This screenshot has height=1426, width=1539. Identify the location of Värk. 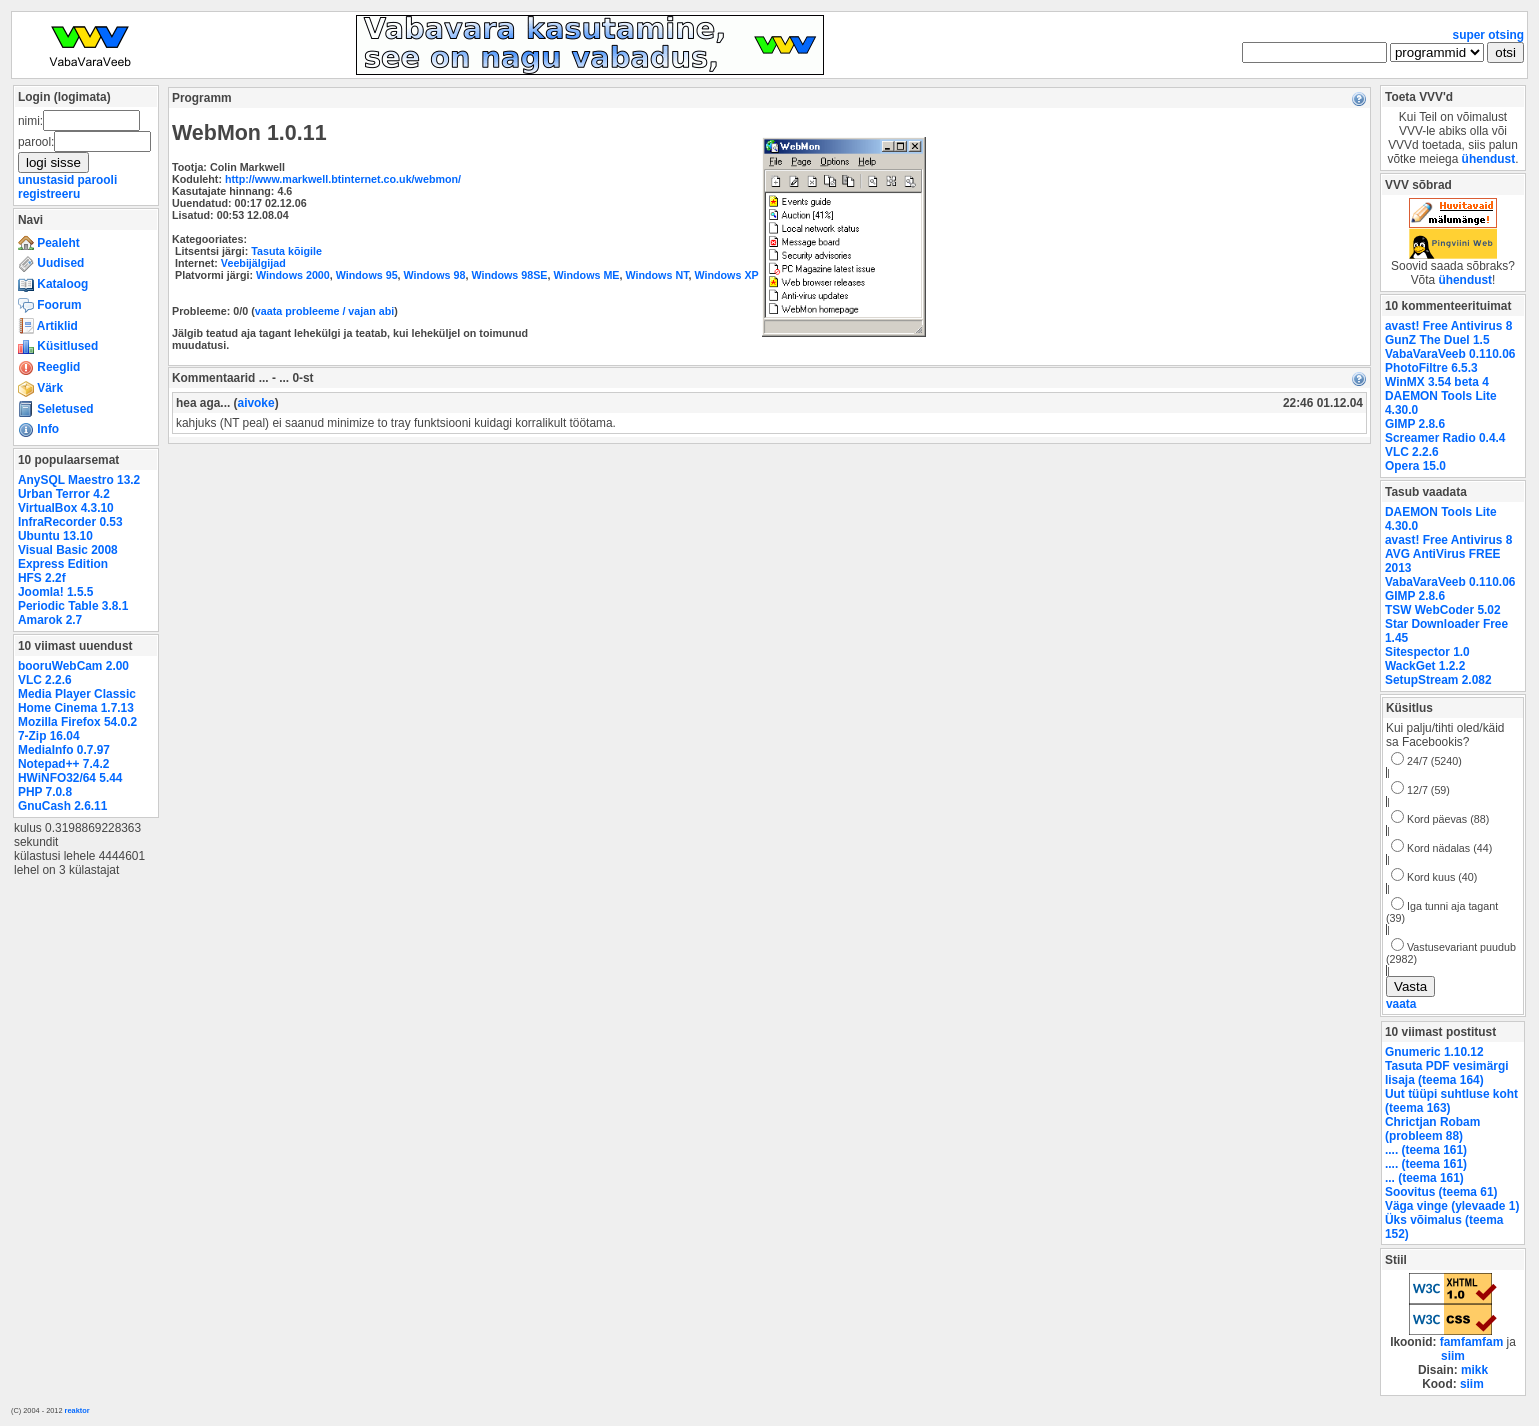
(40, 388).